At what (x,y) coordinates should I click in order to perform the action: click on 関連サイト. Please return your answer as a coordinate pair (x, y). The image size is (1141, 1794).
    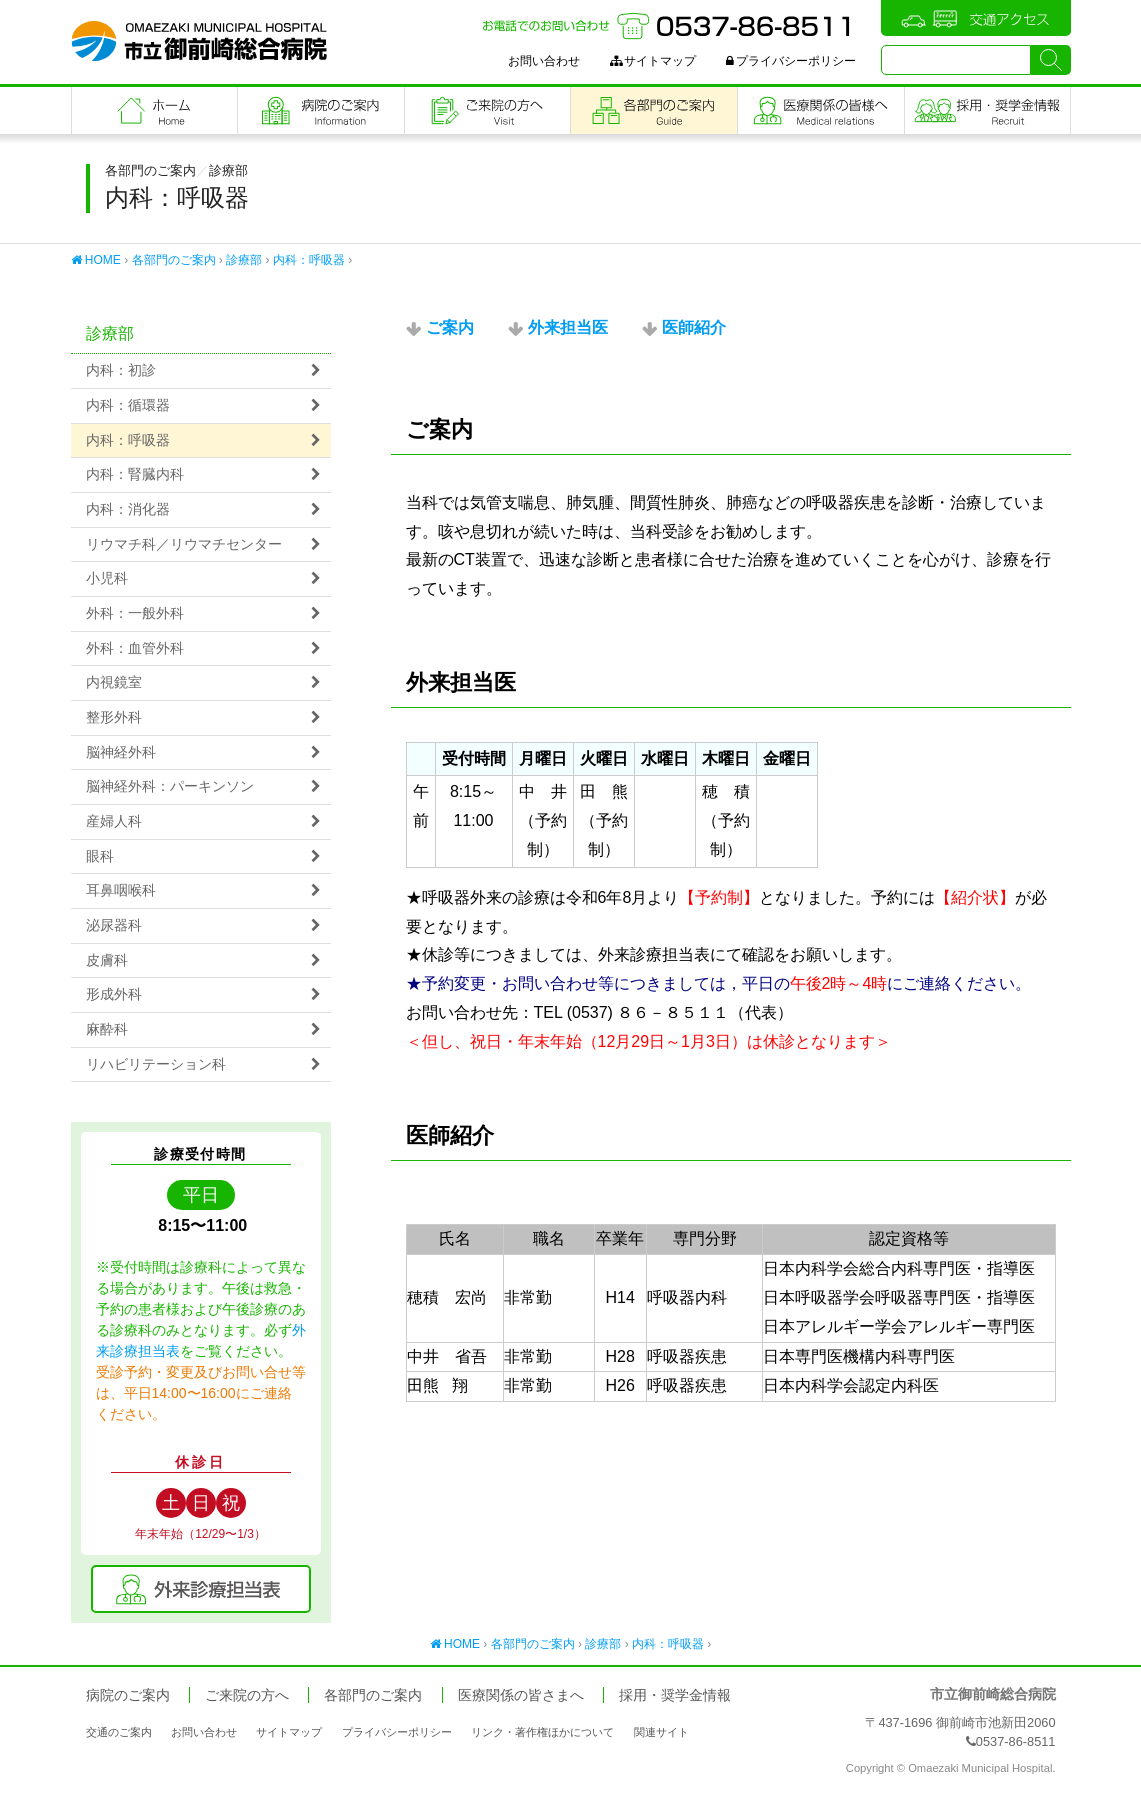
    Looking at the image, I should click on (661, 1732).